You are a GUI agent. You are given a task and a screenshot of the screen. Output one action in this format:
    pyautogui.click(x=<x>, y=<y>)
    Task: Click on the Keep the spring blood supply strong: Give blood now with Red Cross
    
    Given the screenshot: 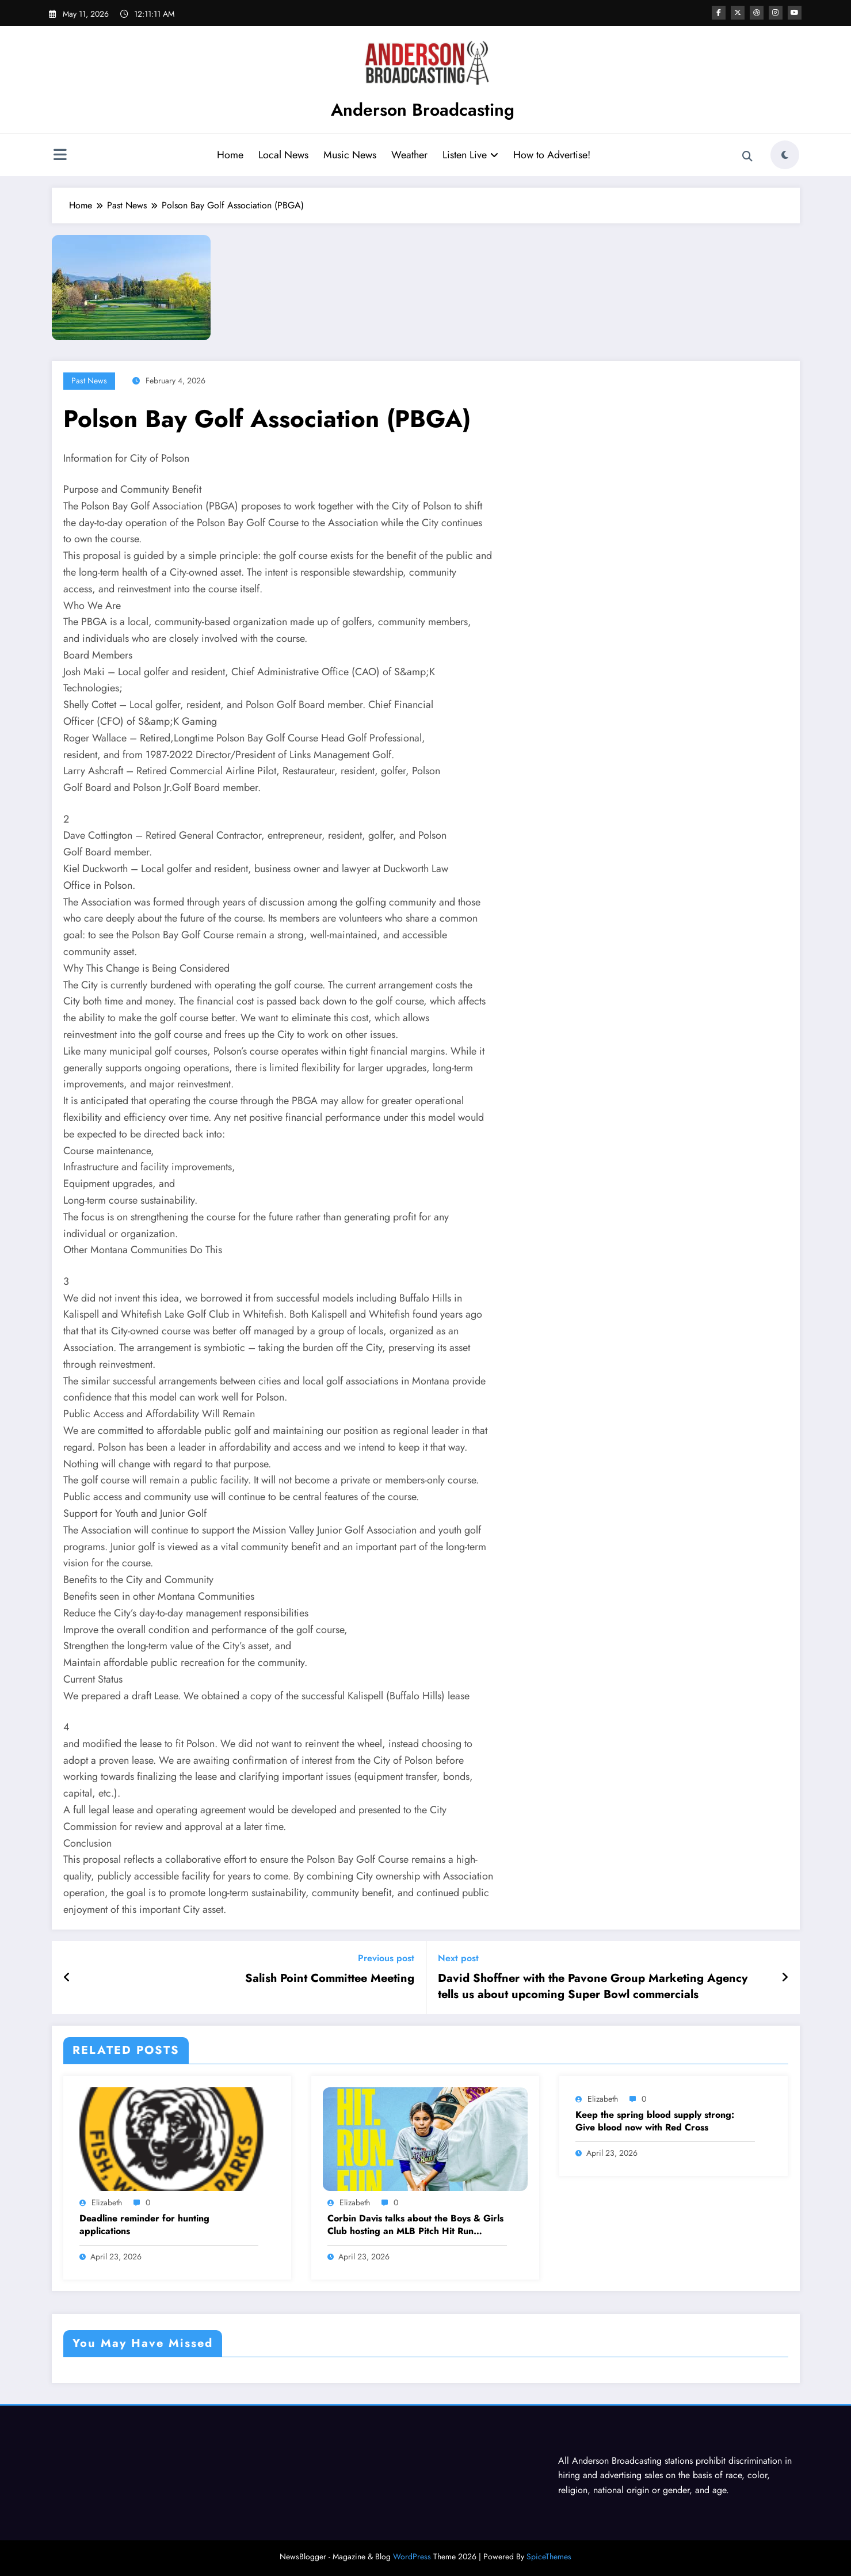 What is the action you would take?
    pyautogui.click(x=654, y=2121)
    